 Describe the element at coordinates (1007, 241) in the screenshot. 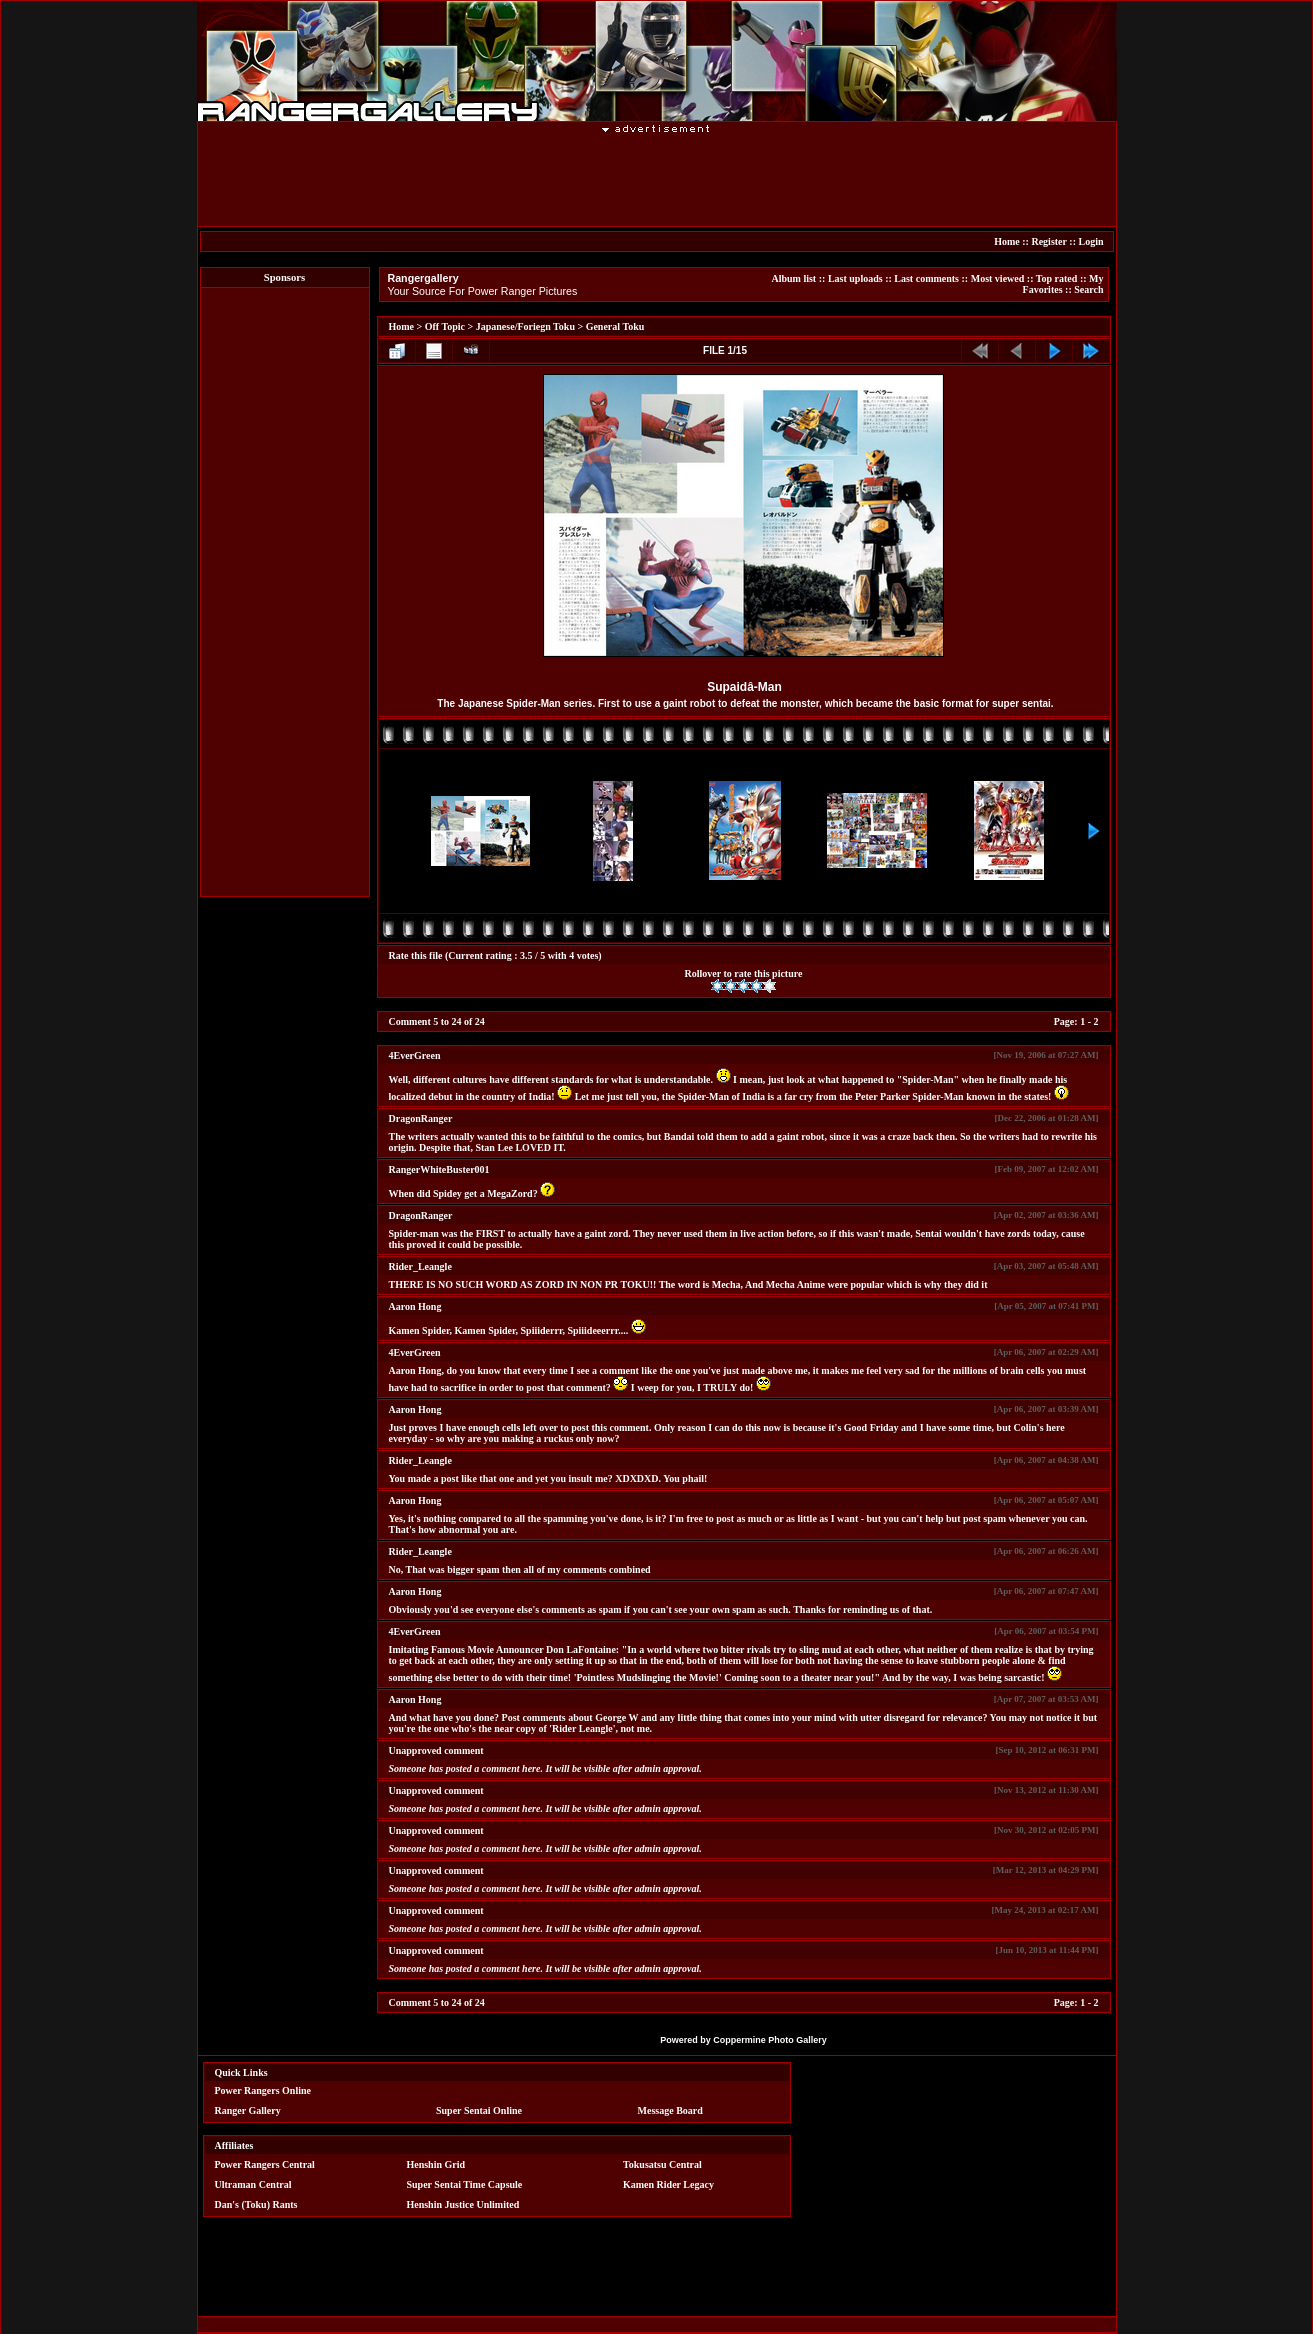

I see `Home` at that location.